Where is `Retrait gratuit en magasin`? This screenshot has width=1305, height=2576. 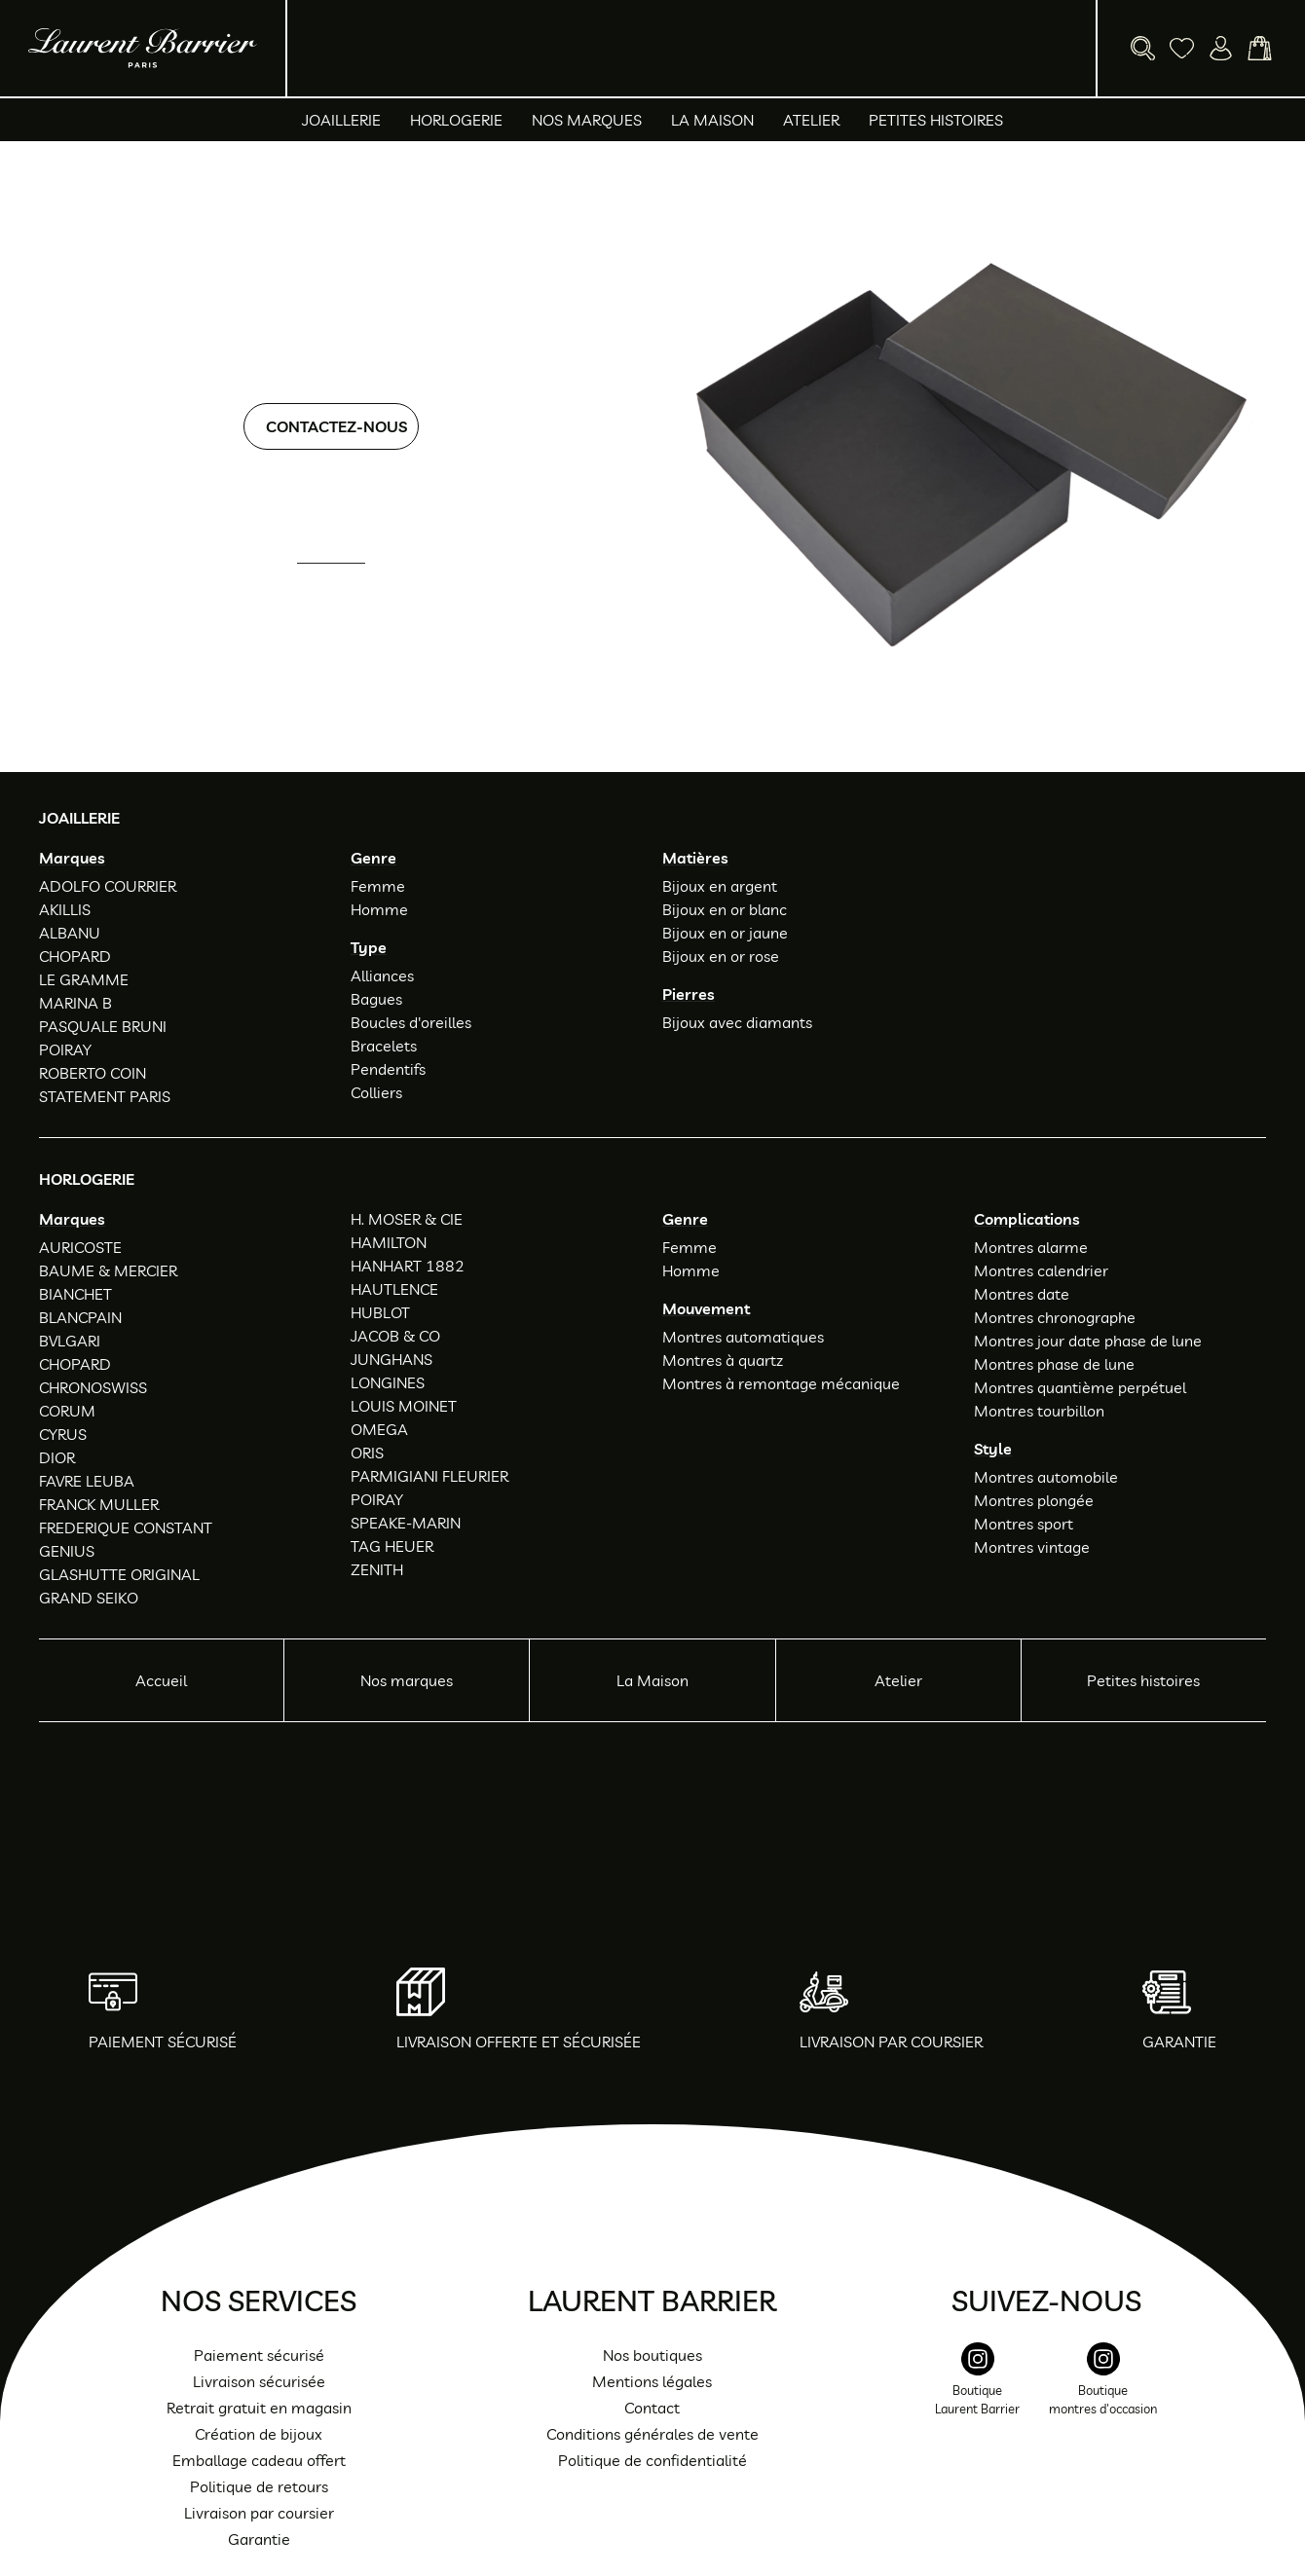
Retrait gratuit en magasin is located at coordinates (259, 2407).